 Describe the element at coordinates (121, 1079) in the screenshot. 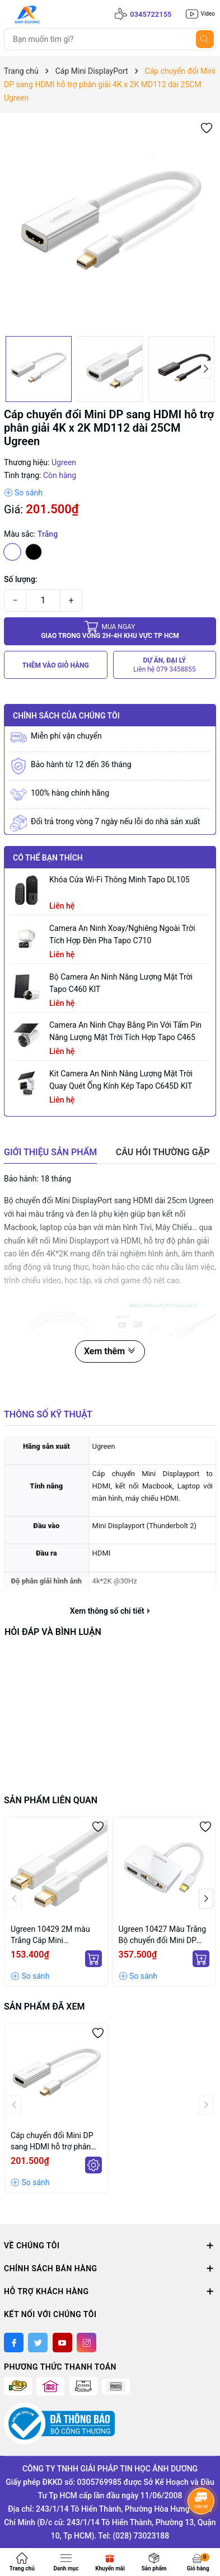

I see `Kit Camera An ninh Năng lượng Mặt trời Quay Quét Ống kính Kép Tapo C645D KIT` at that location.